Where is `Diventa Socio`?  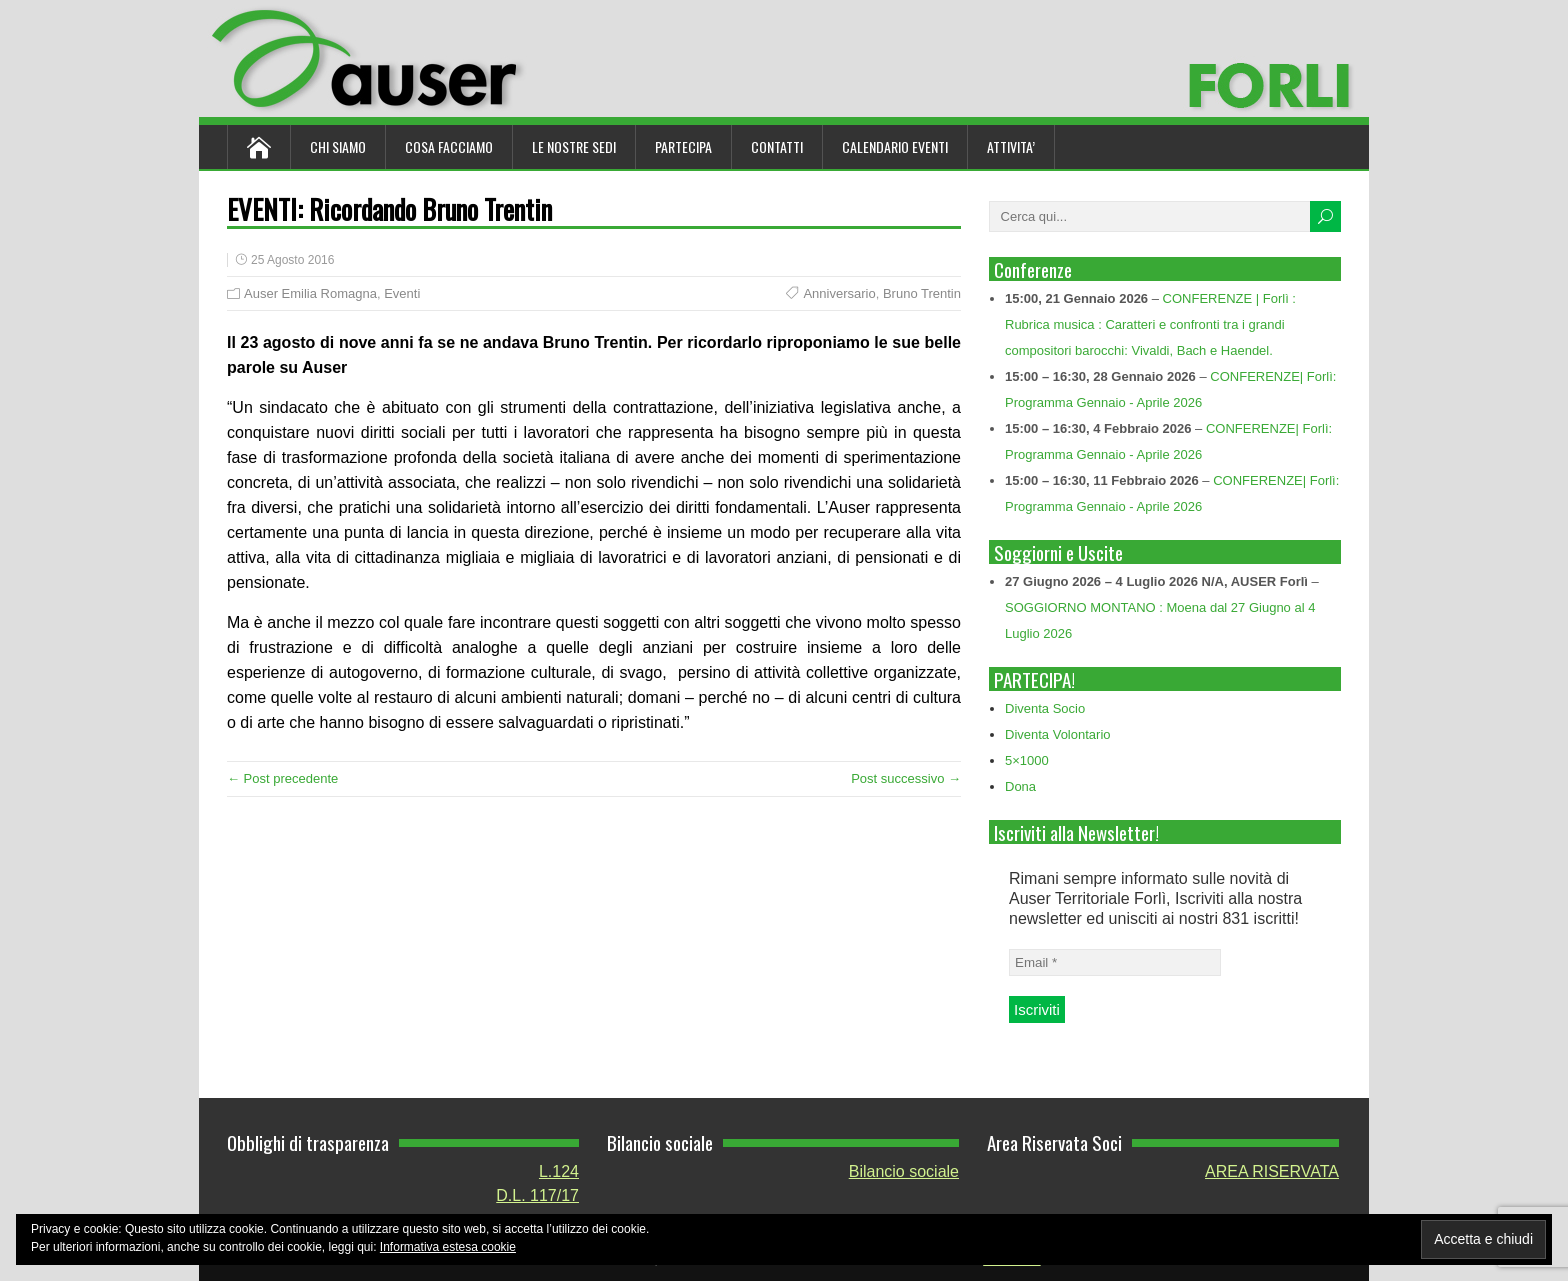
Diventa Socio is located at coordinates (1045, 708).